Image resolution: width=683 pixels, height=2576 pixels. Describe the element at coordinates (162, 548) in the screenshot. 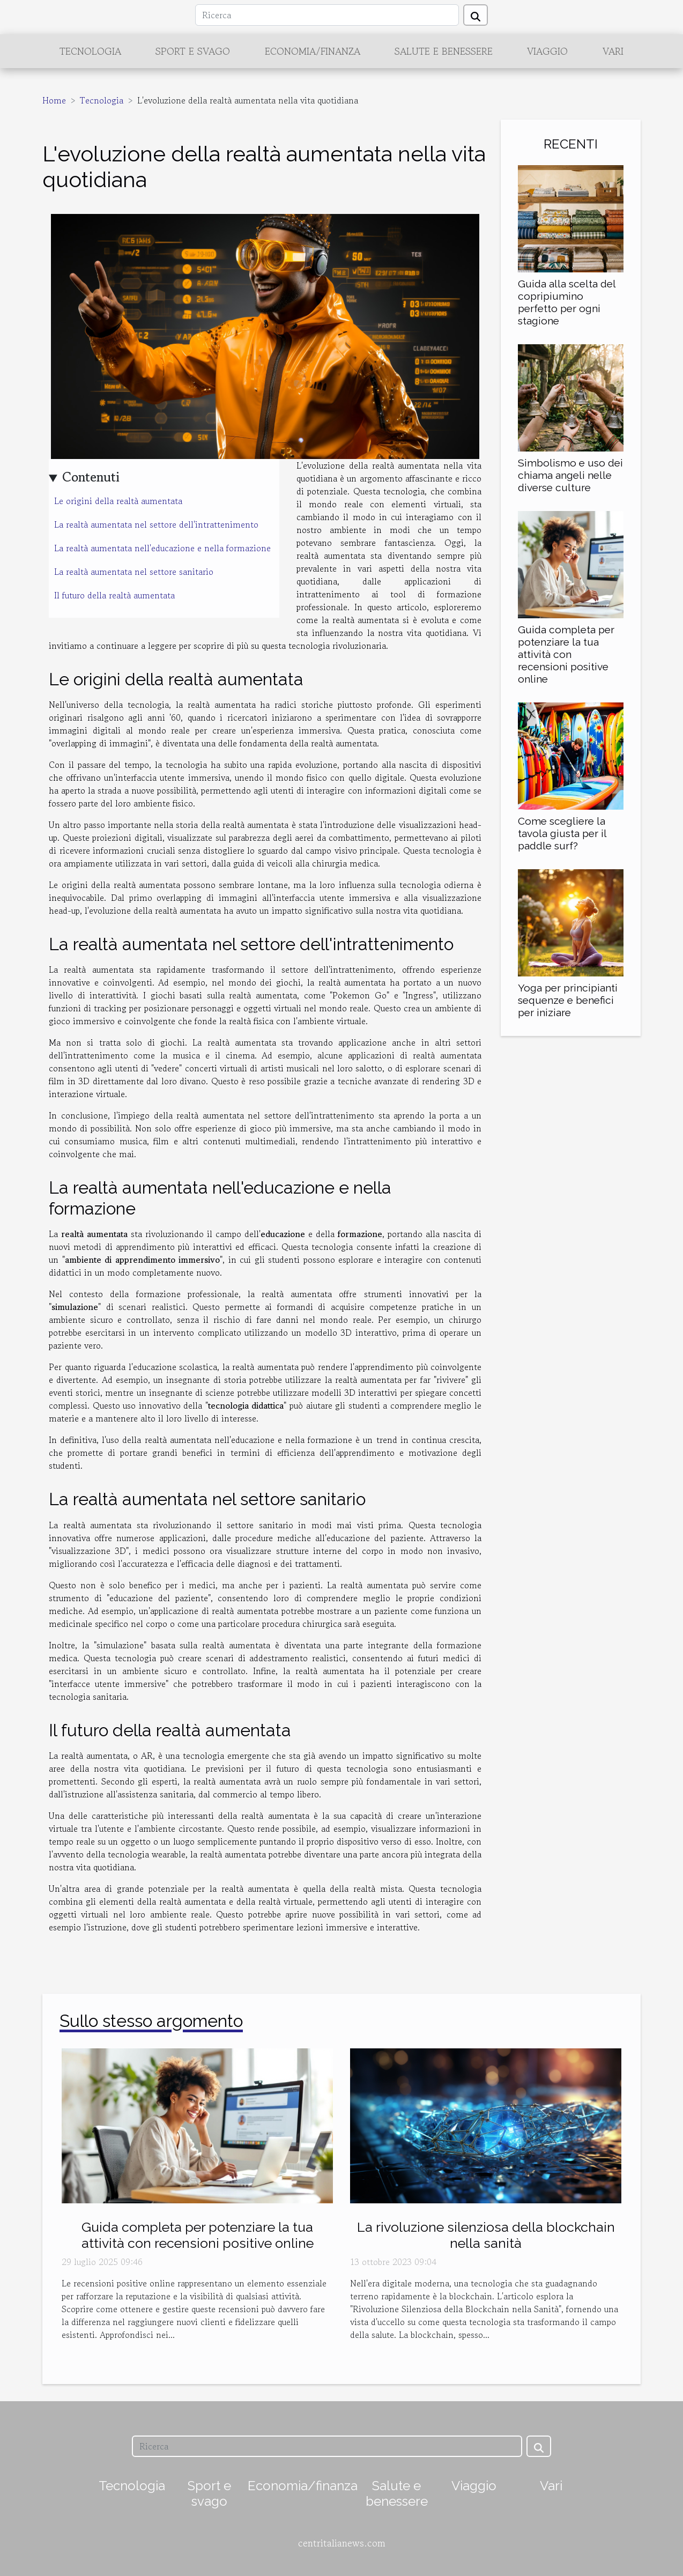

I see `La realtà aumentata nell'educazione e nella formazione` at that location.